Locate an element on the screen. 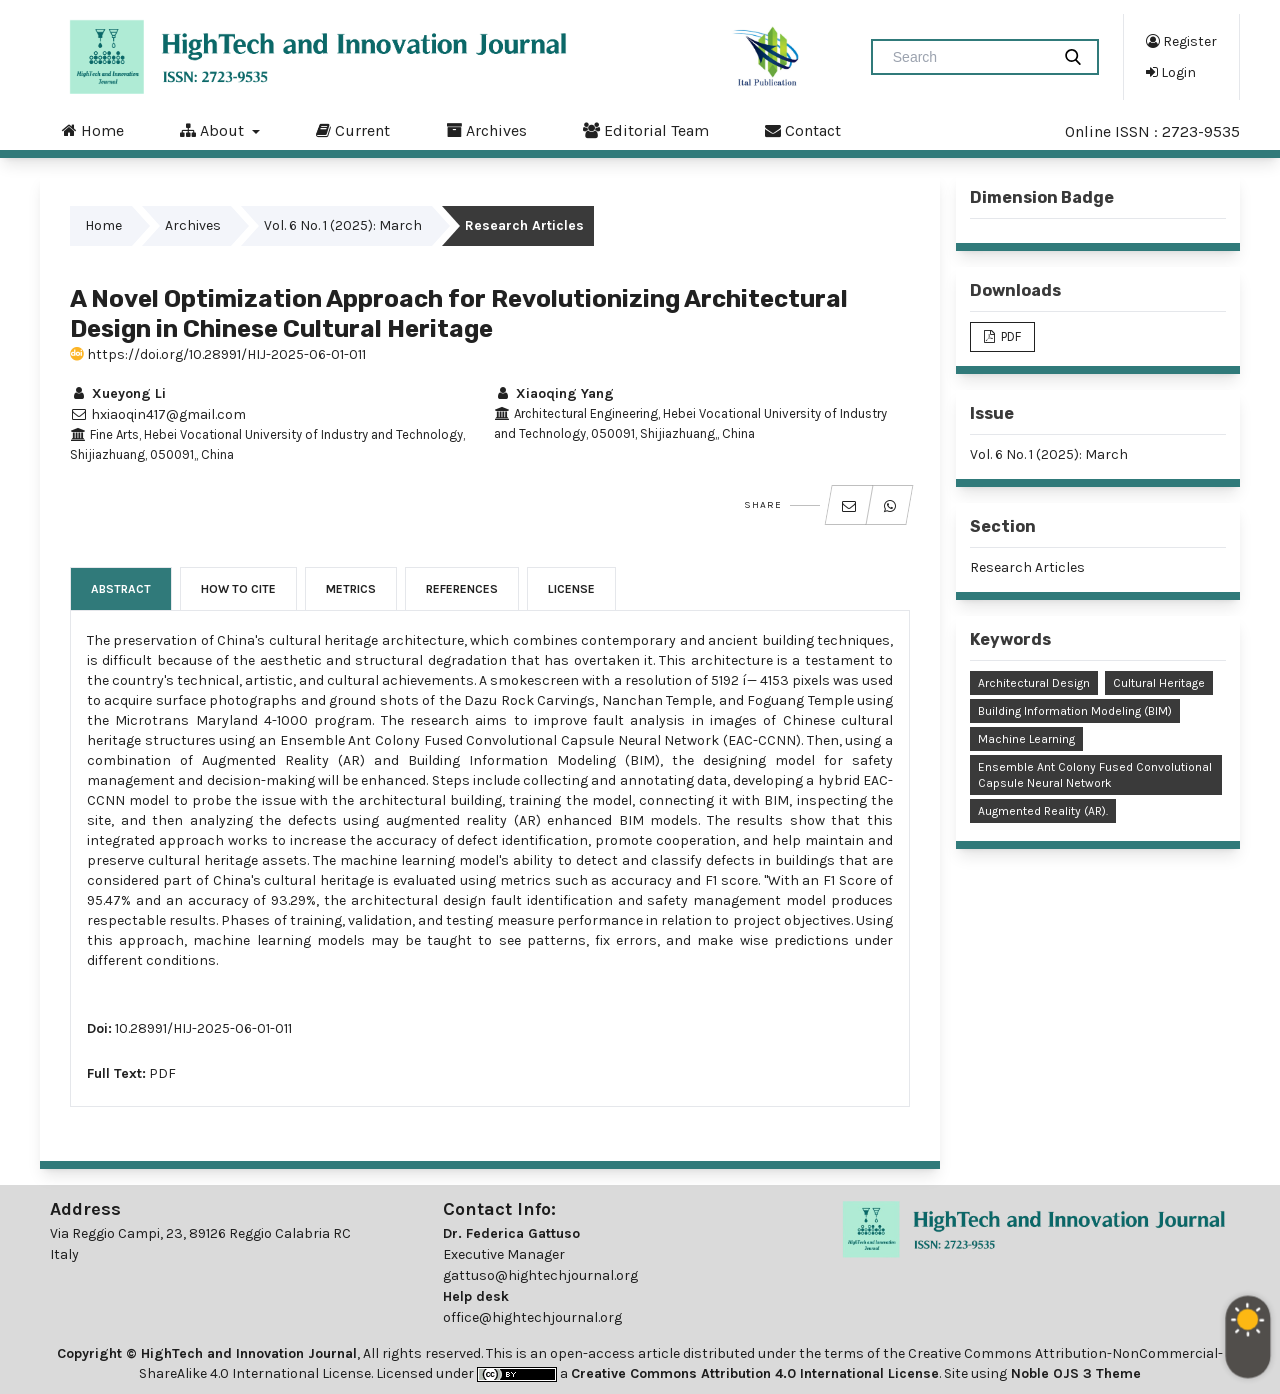 The height and width of the screenshot is (1394, 1280). Cultural Heritage is located at coordinates (1159, 683).